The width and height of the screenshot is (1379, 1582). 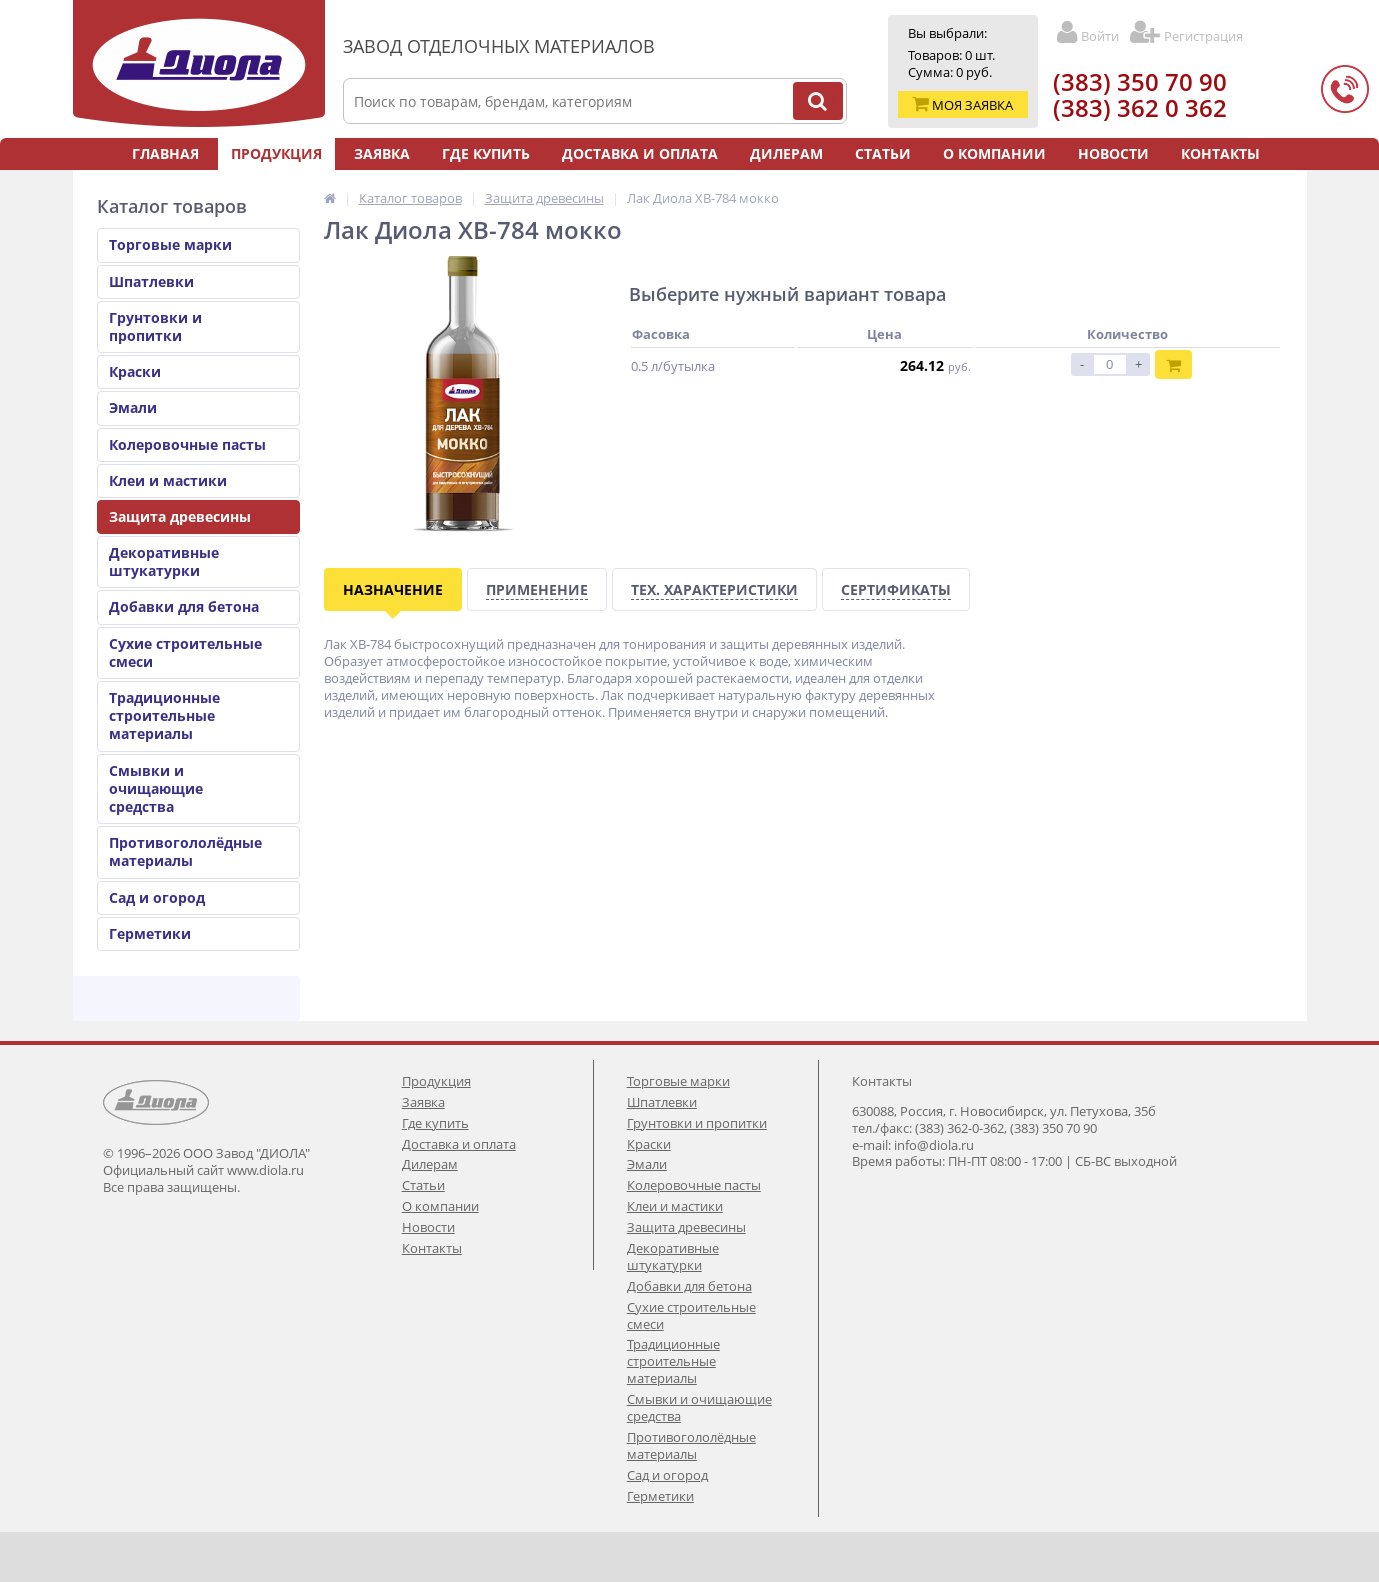 I want to click on Дилерам, so click(x=786, y=153).